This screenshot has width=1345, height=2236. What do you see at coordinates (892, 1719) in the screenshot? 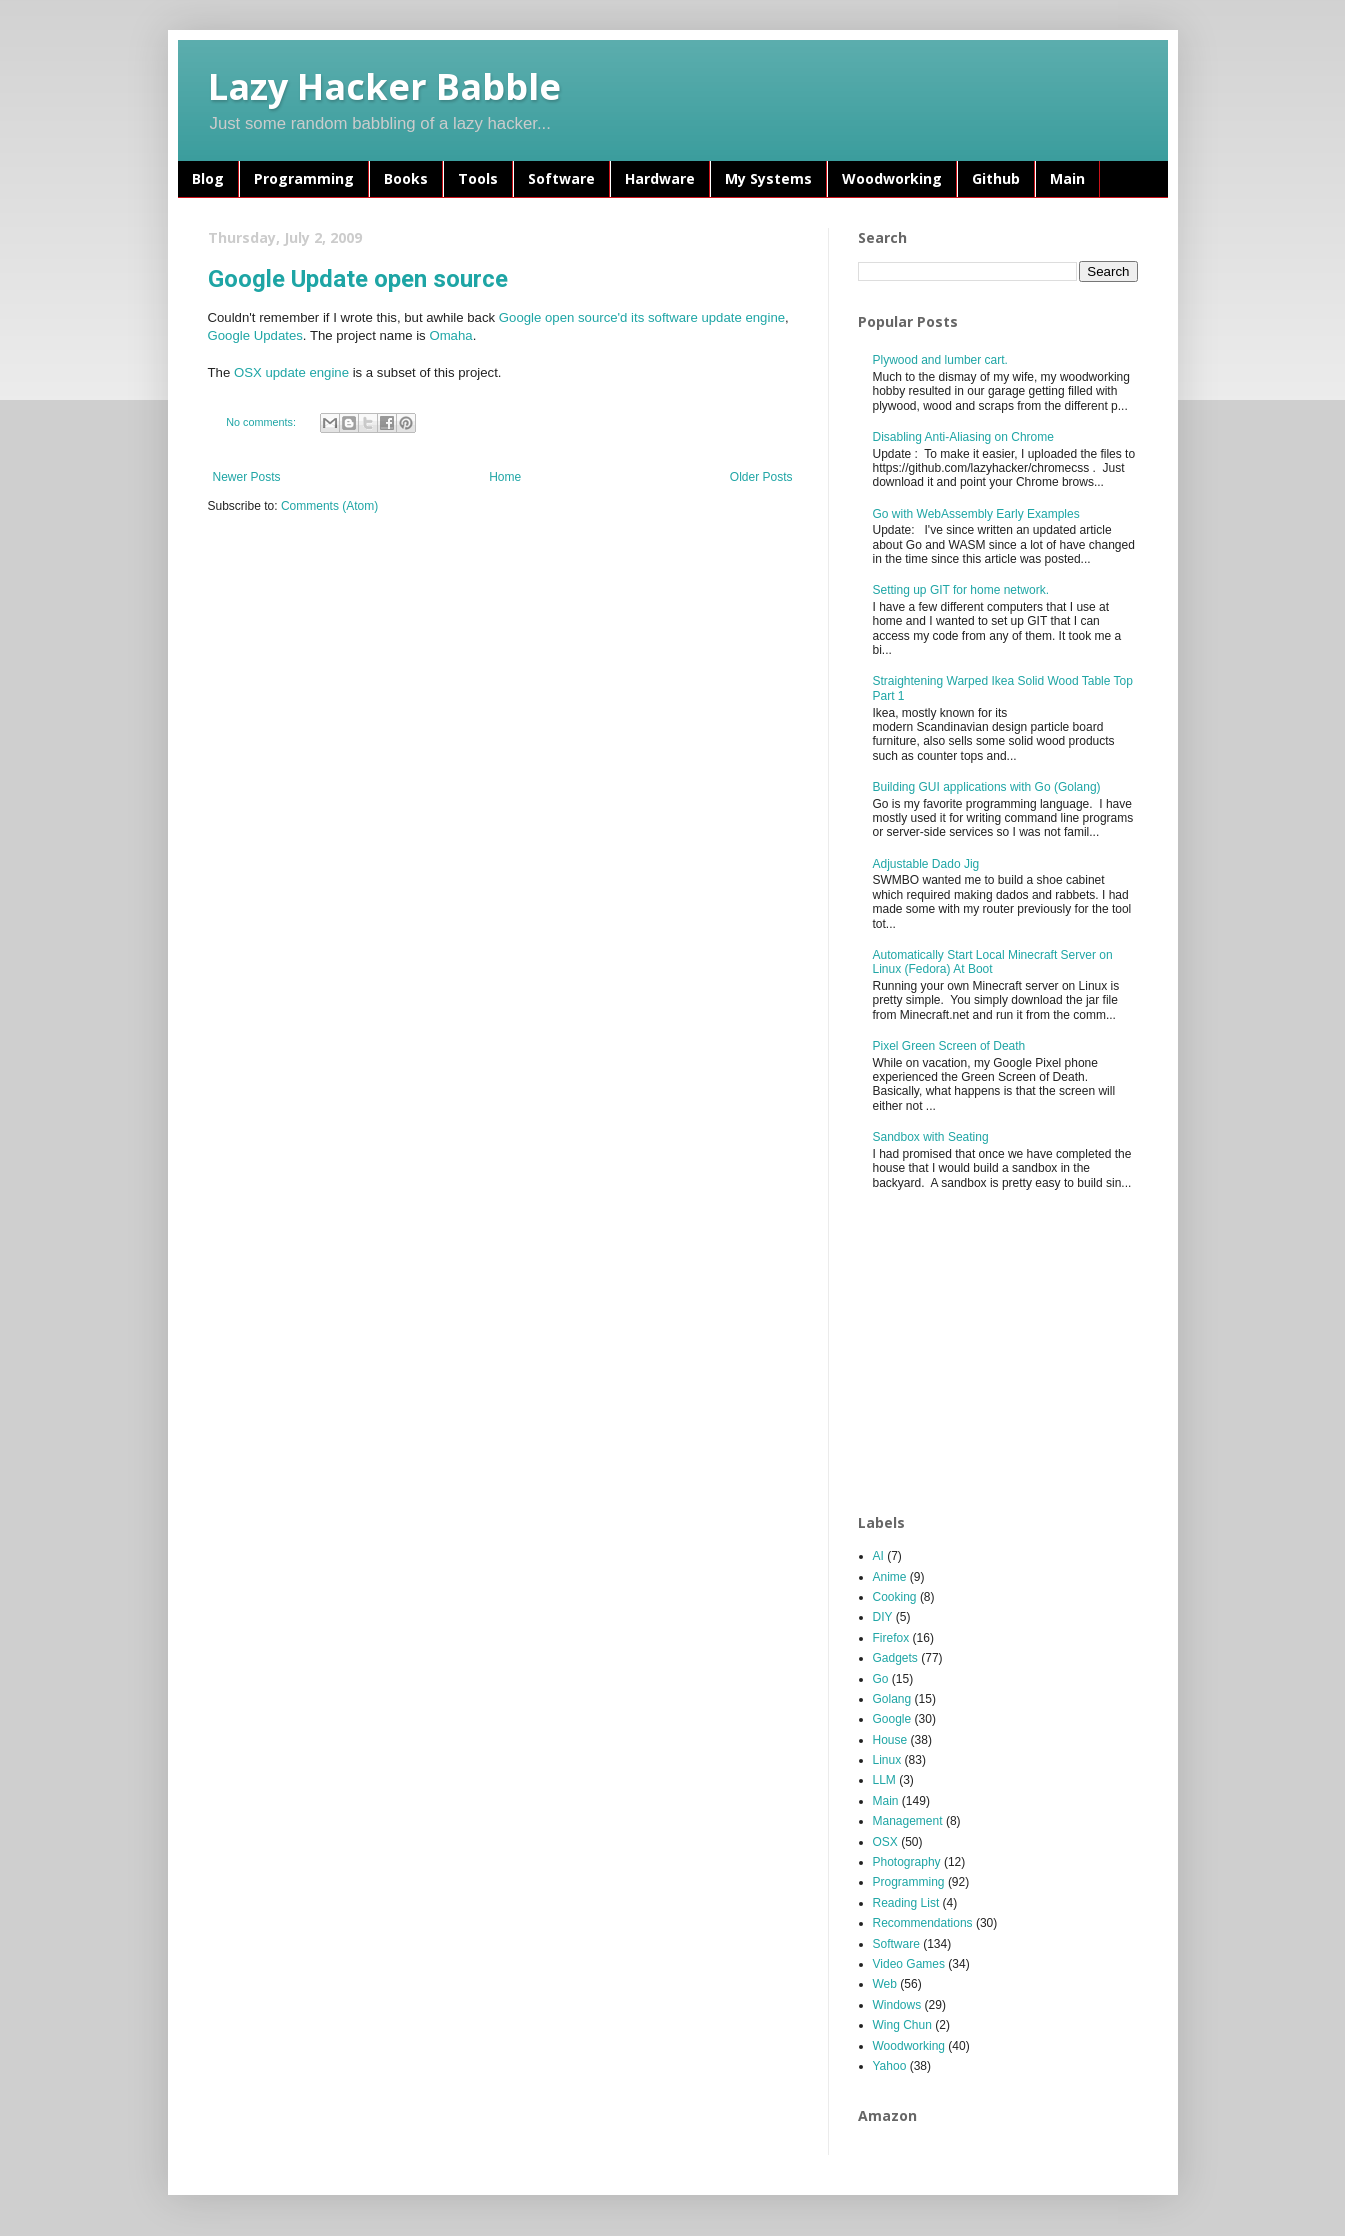
I see `Google` at bounding box center [892, 1719].